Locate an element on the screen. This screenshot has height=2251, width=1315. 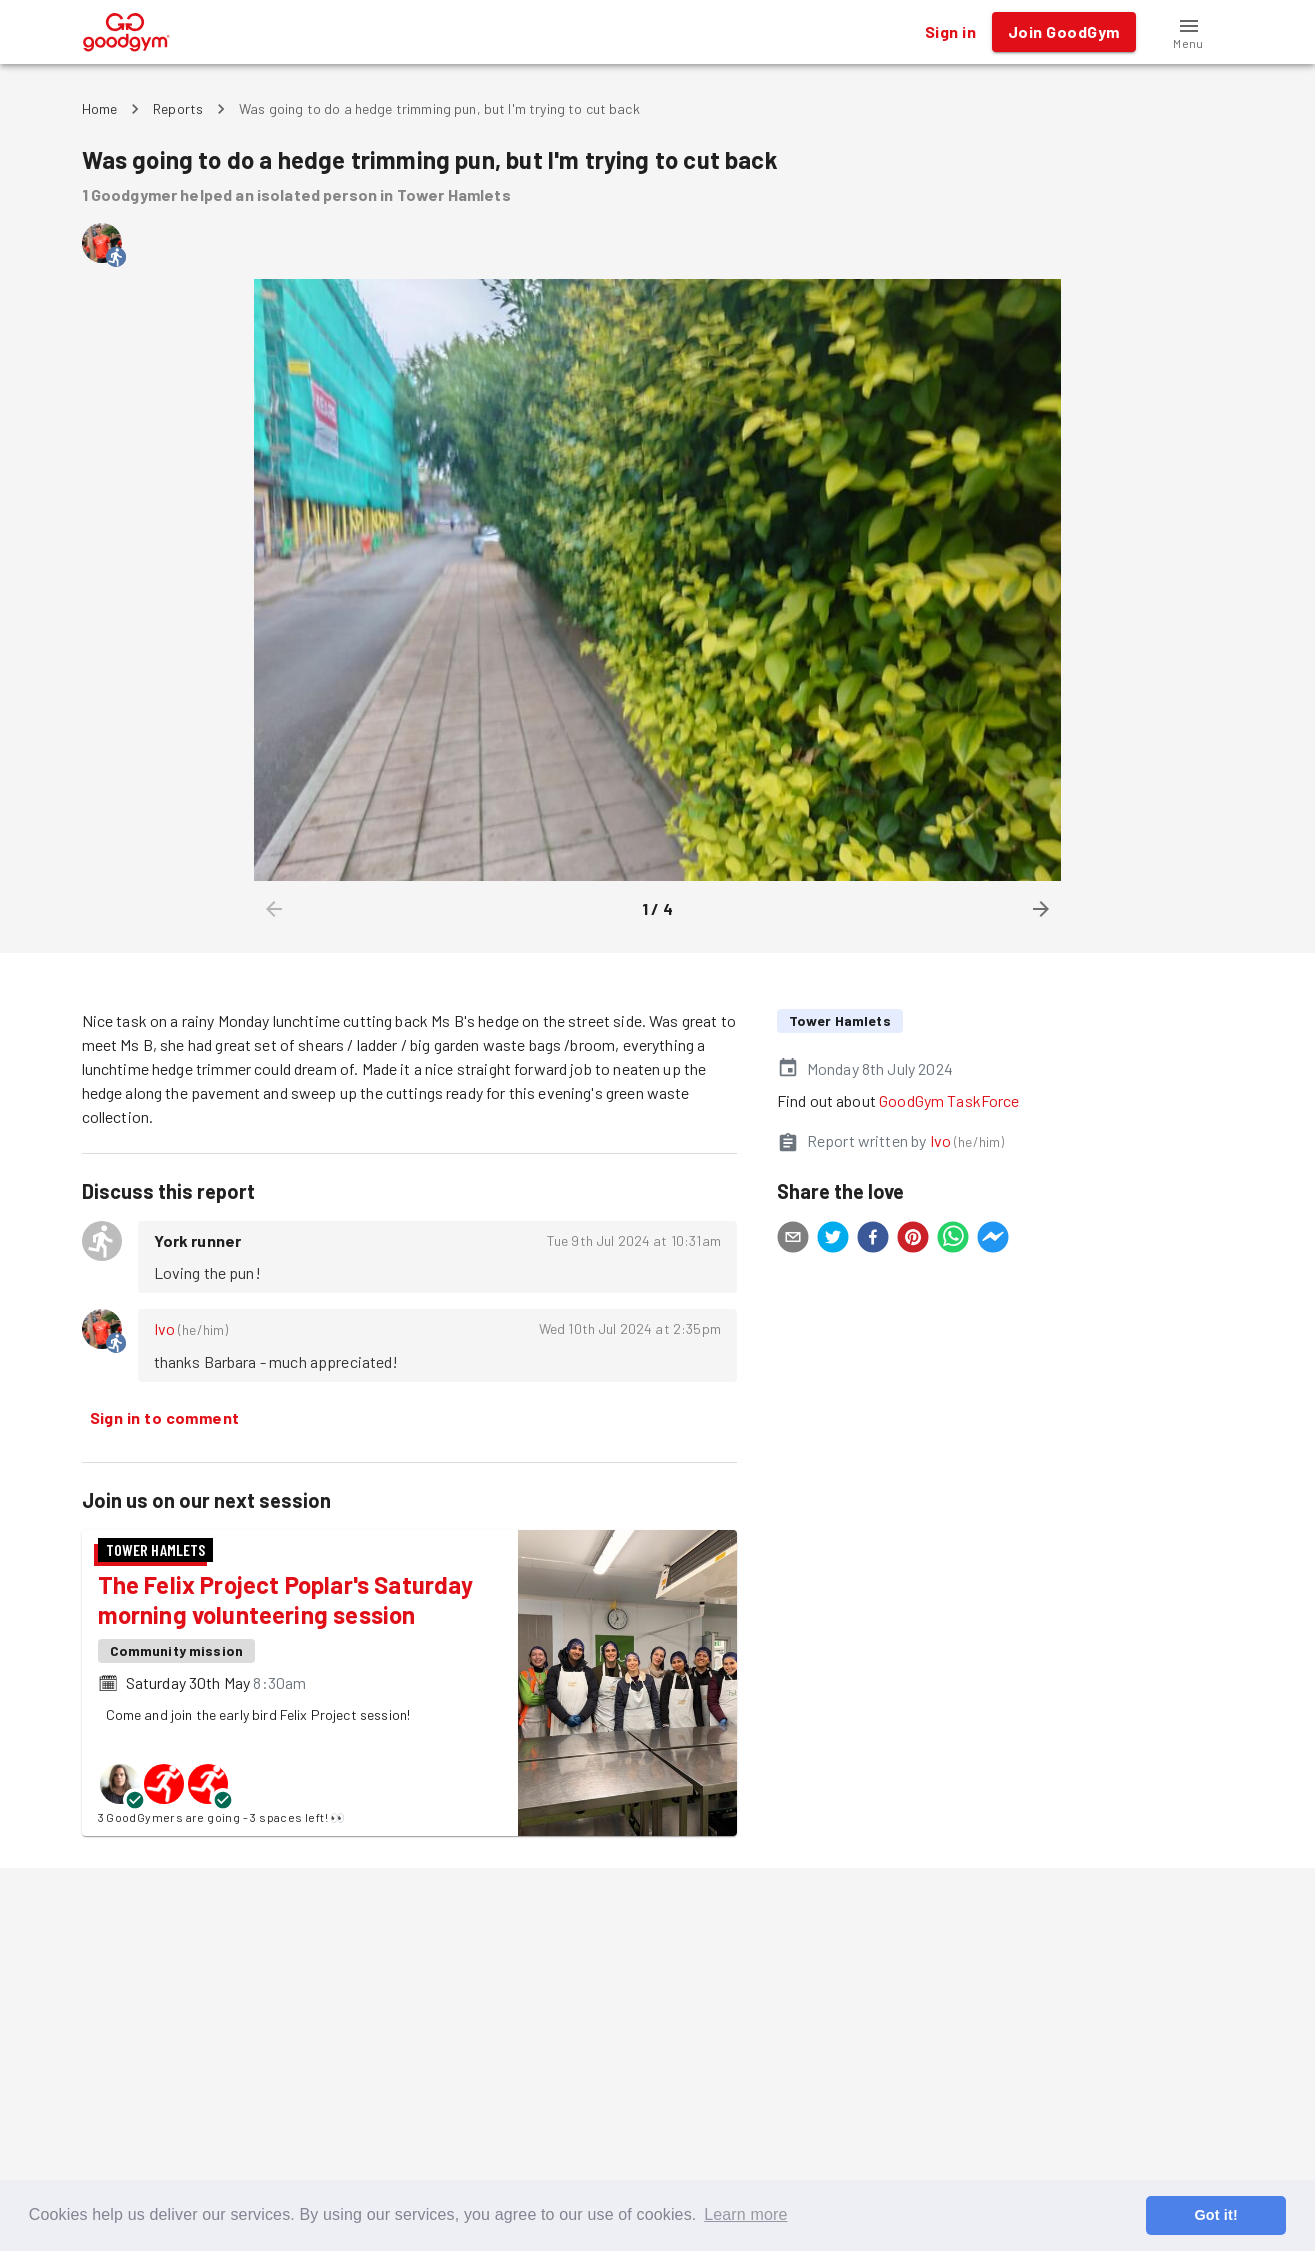
Sign in is located at coordinates (950, 32).